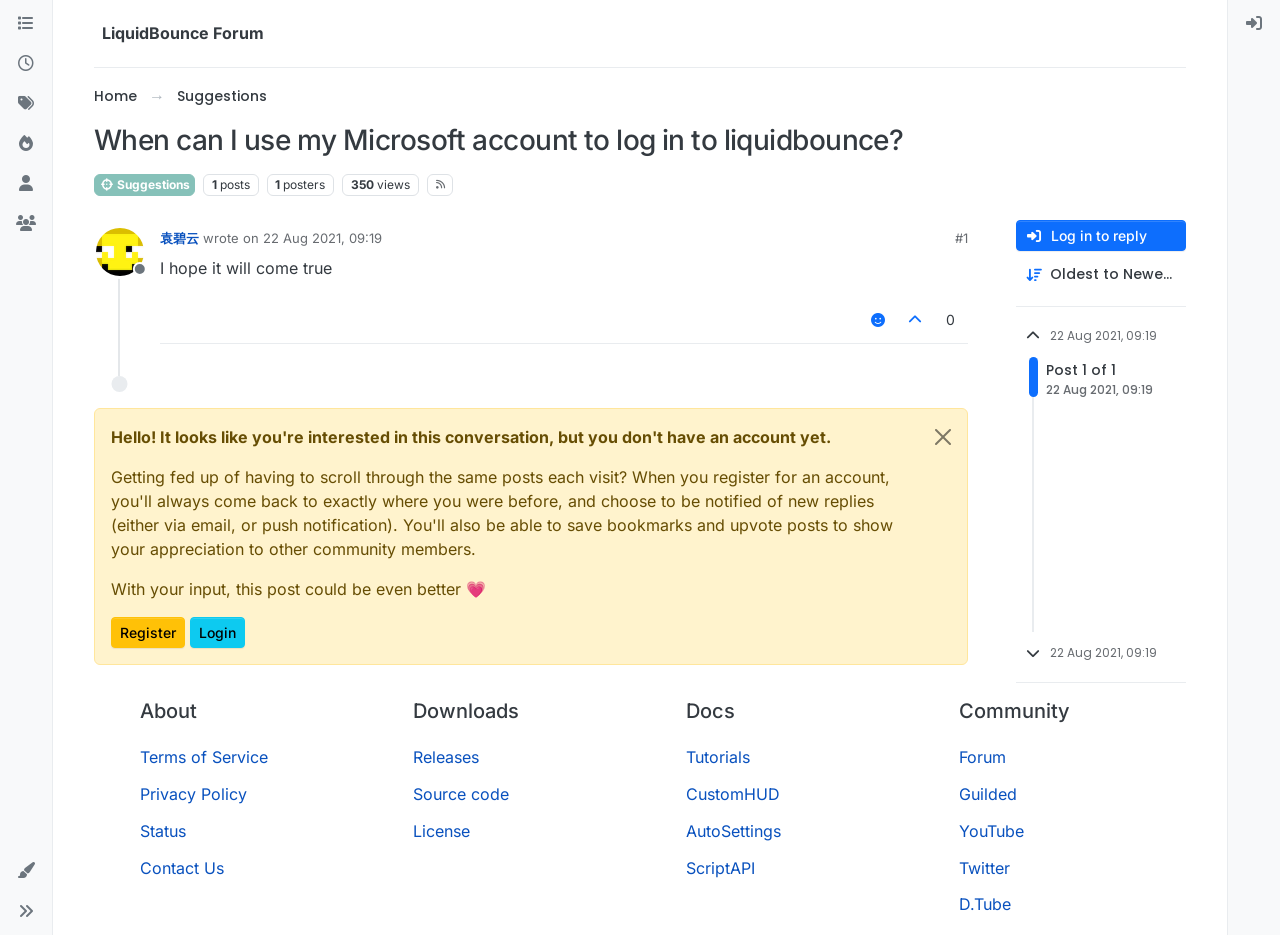 The height and width of the screenshot is (935, 1280). I want to click on Login, so click(217, 632).